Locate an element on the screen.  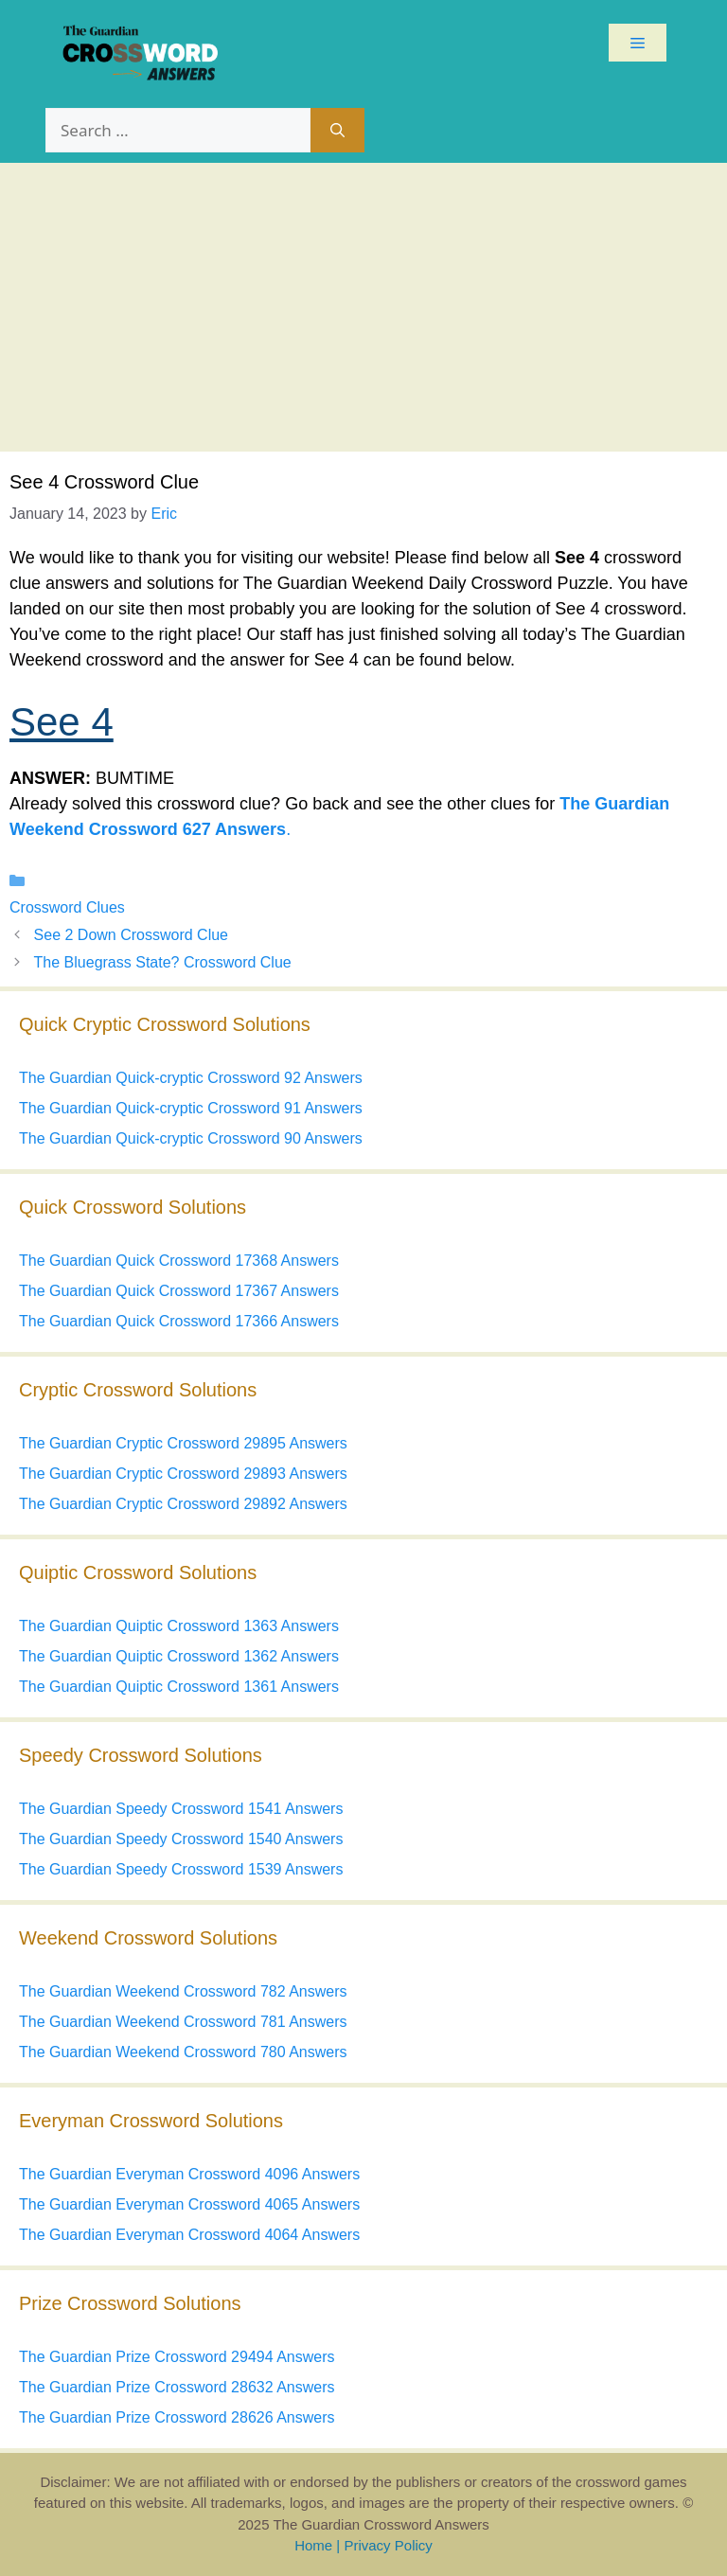
The Guardian Everyman Crossword 4064 Answers is located at coordinates (189, 2235).